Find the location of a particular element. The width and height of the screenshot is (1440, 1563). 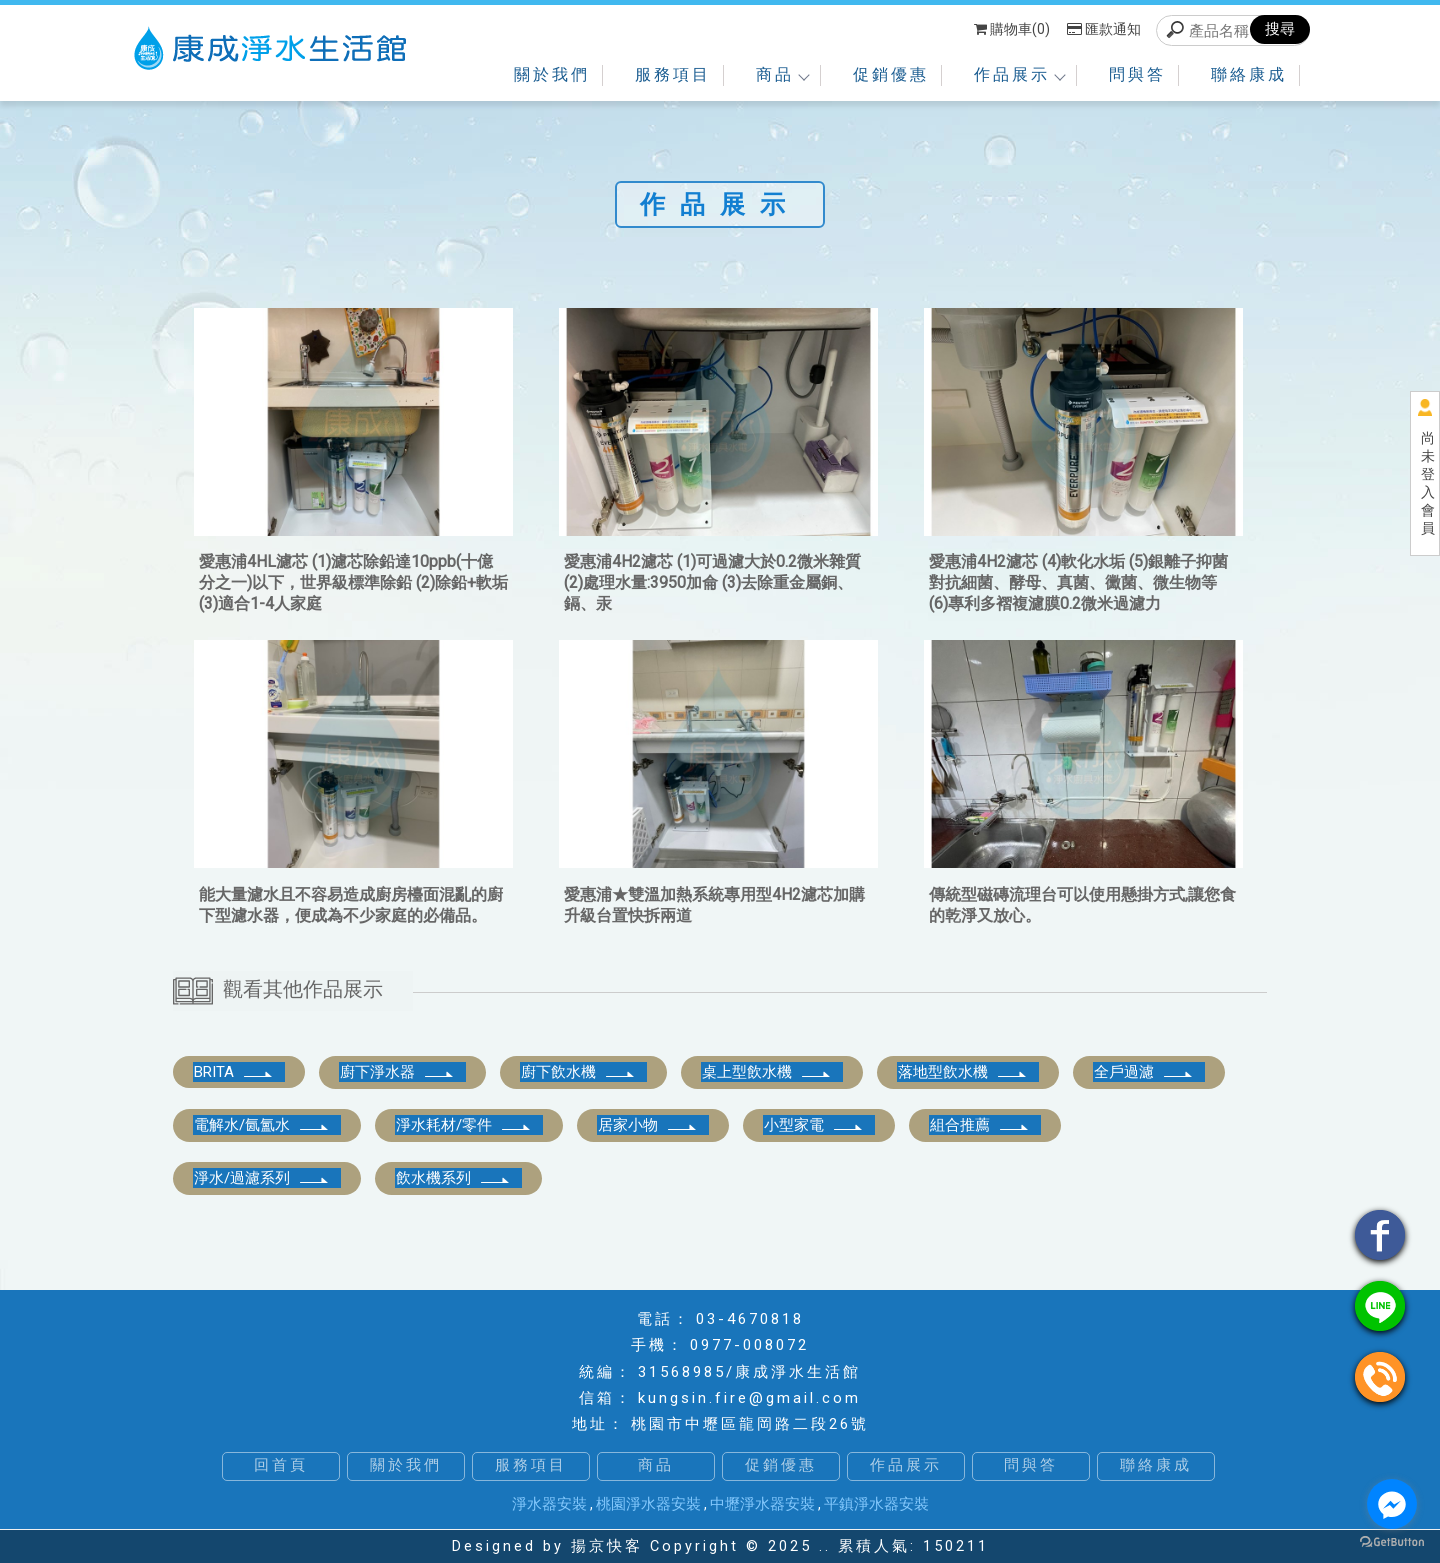

落地型飲水機 is located at coordinates (963, 1072).